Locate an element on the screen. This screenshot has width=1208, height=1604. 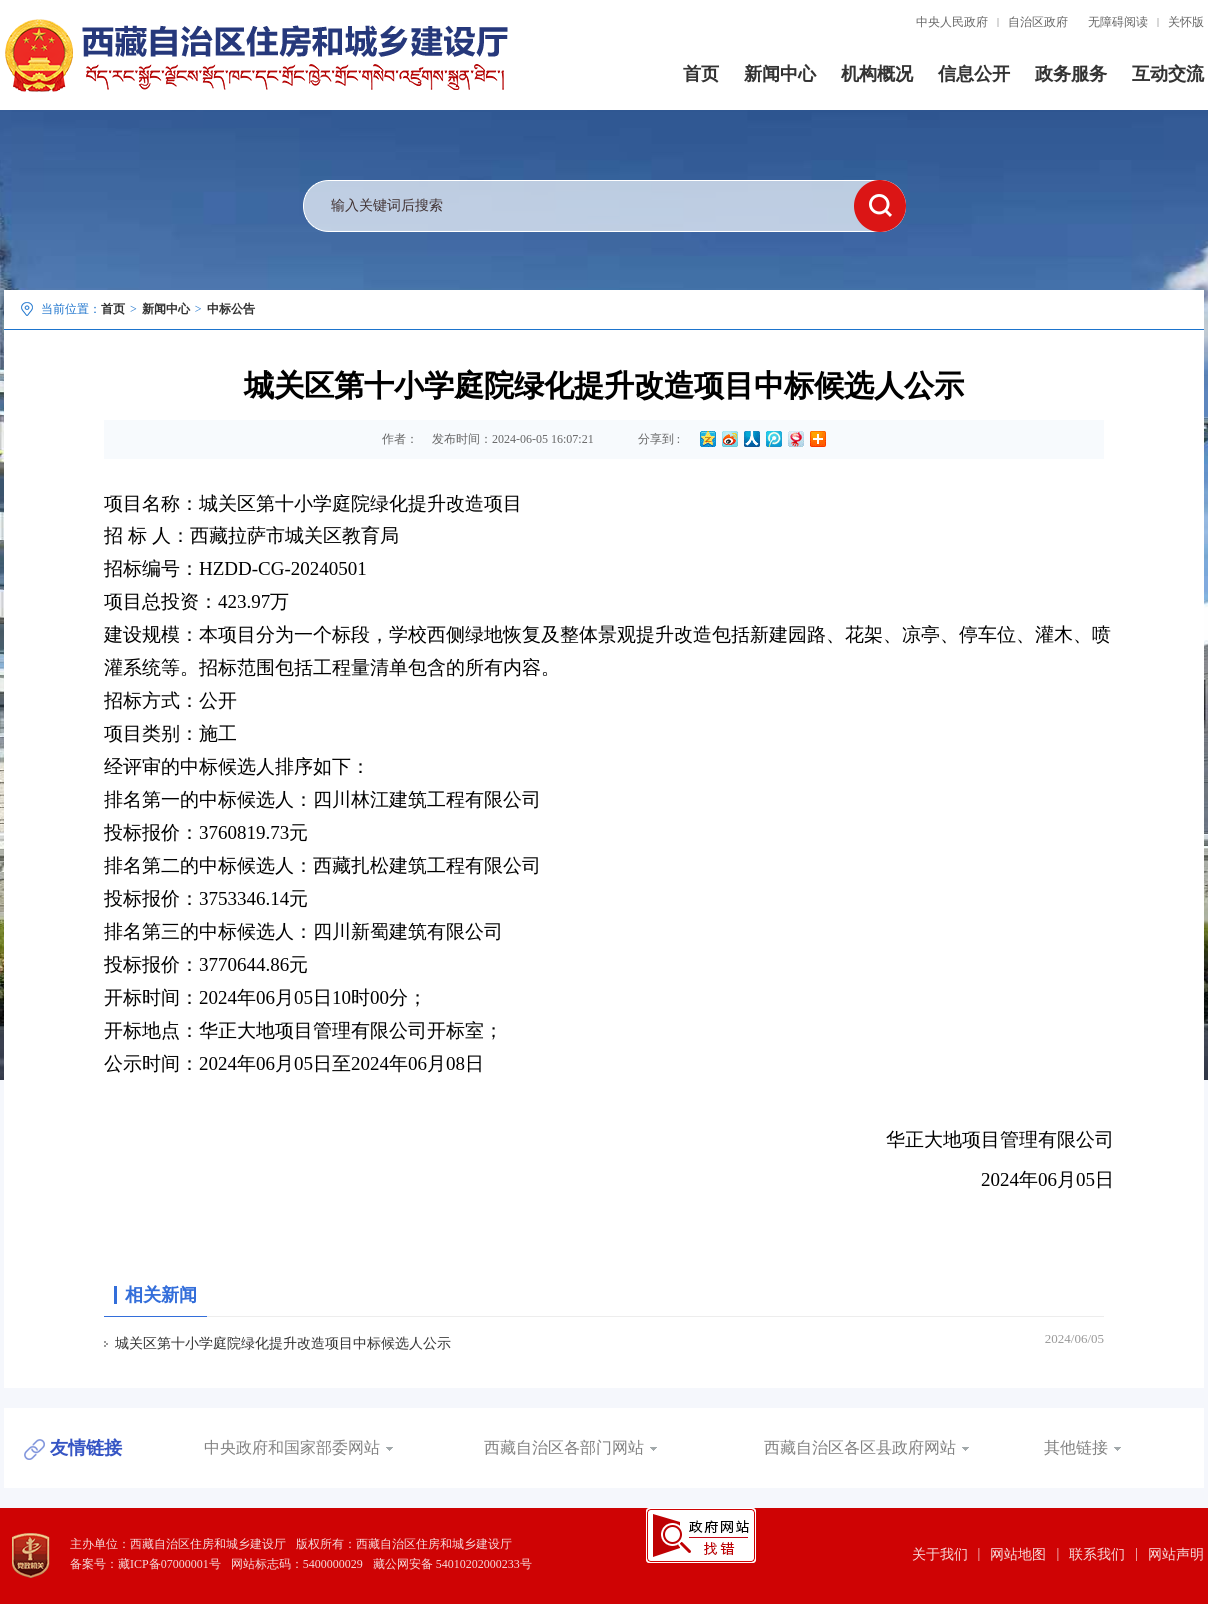
相关新闻 is located at coordinates (161, 1295).